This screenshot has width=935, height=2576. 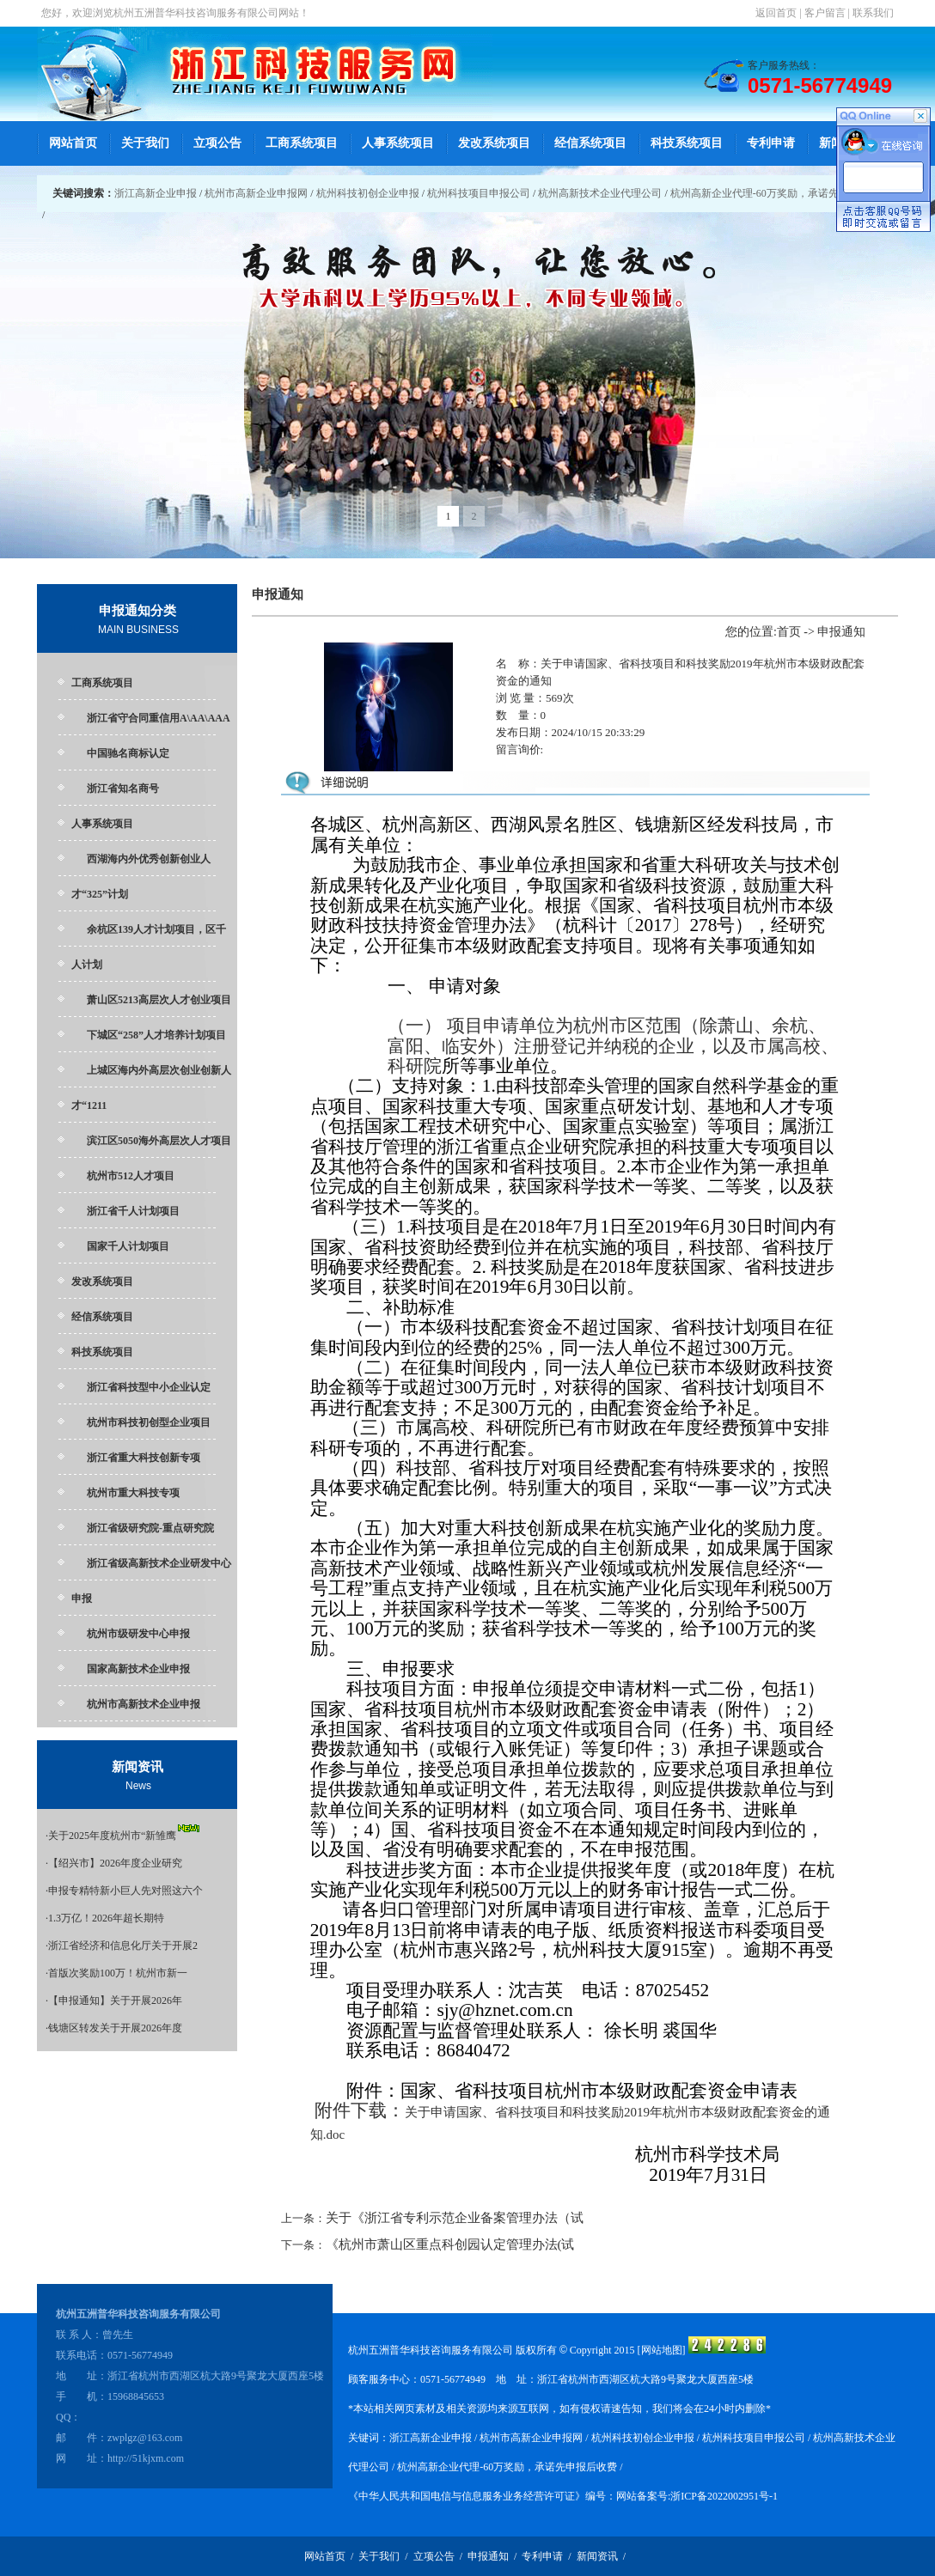 I want to click on 杭州市512人才项目, so click(x=130, y=1176).